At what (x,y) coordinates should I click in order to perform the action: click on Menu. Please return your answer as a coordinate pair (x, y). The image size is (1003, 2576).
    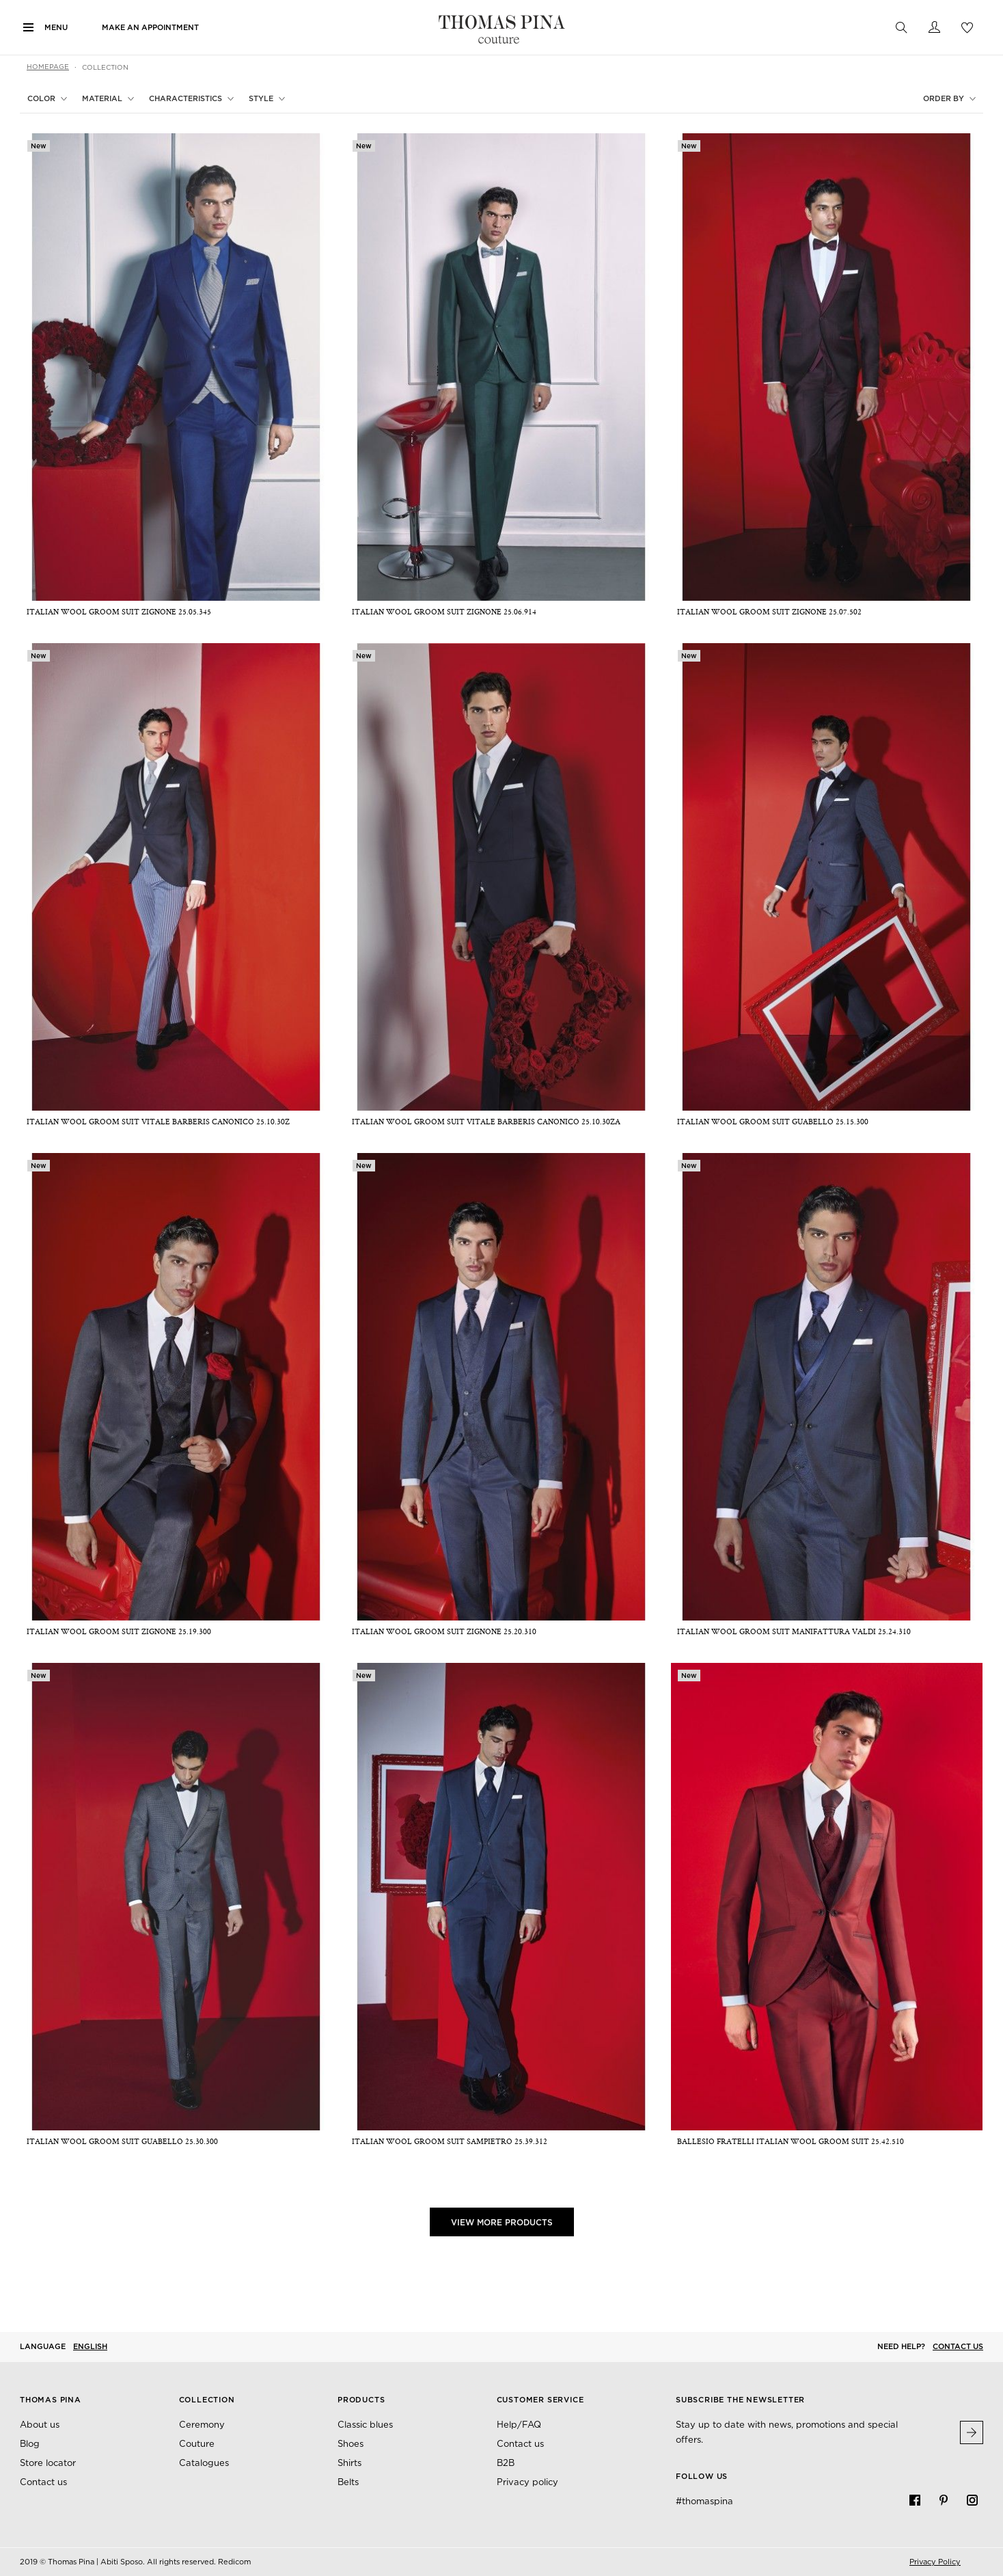
    Looking at the image, I should click on (56, 27).